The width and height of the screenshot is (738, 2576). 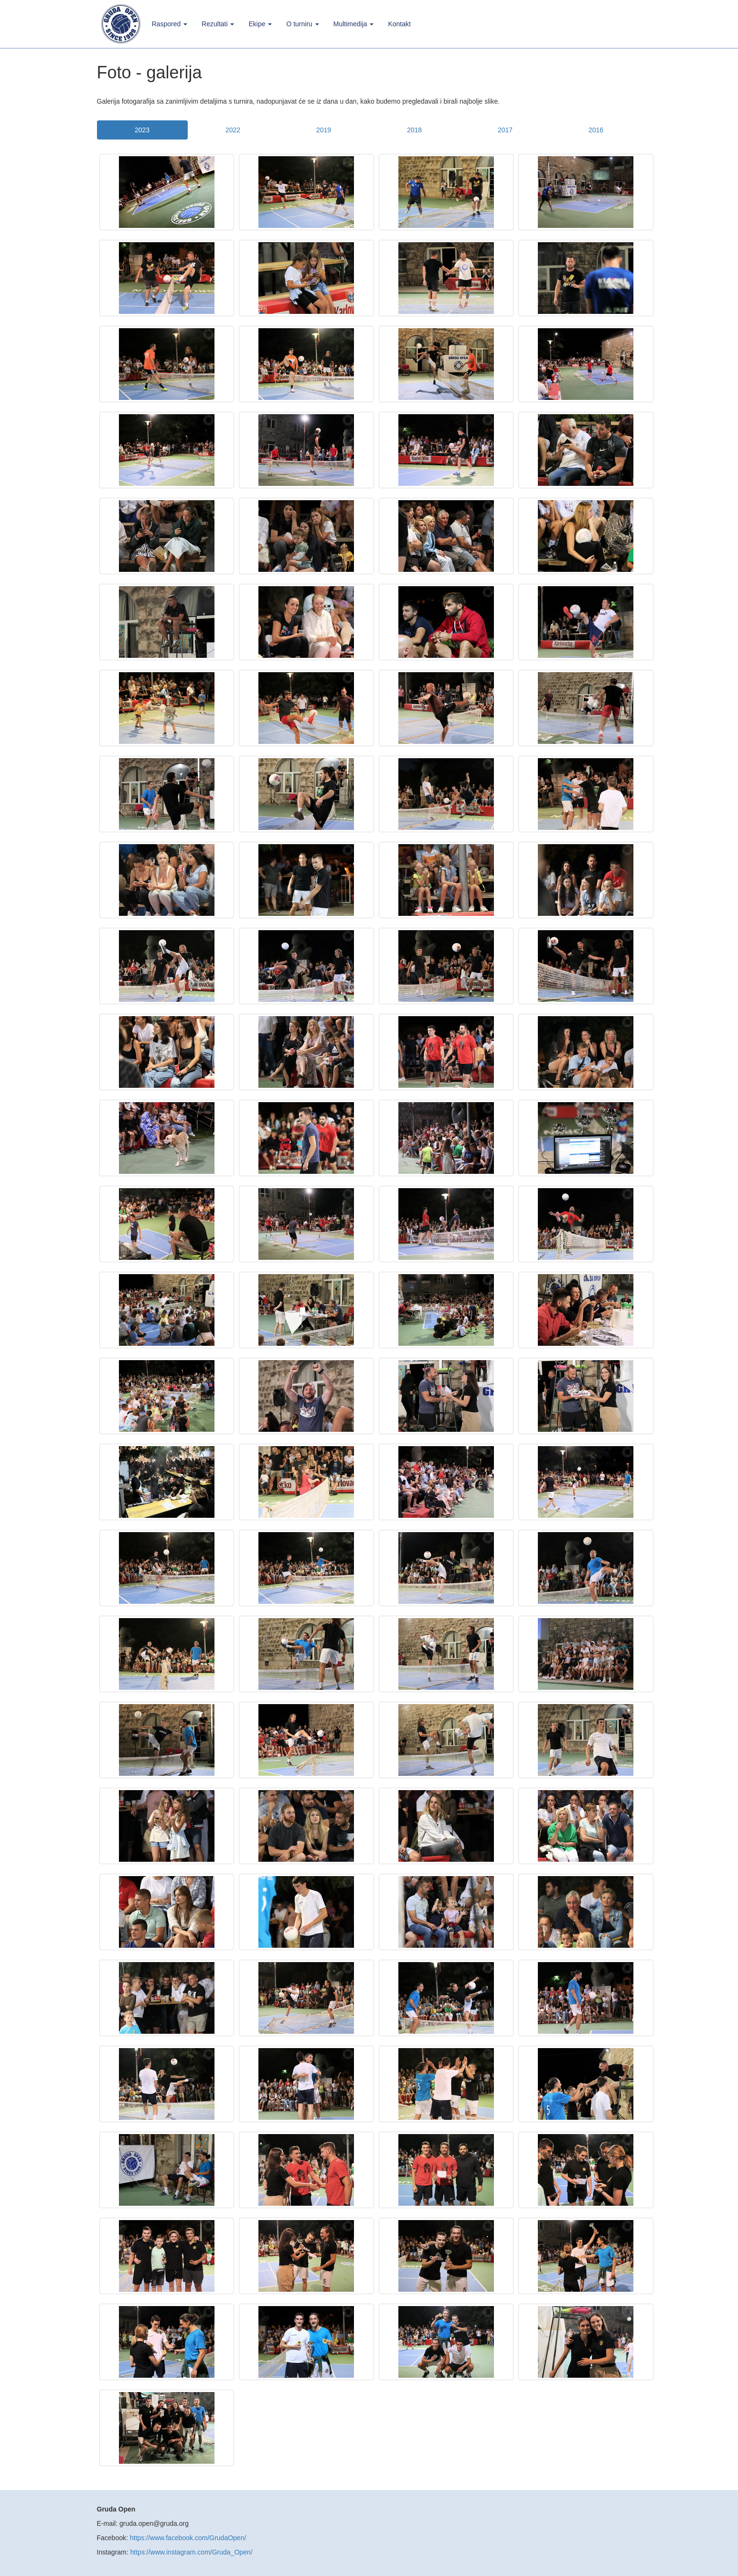 I want to click on https://www.facebook.com/GrudaOpen/, so click(x=188, y=2538).